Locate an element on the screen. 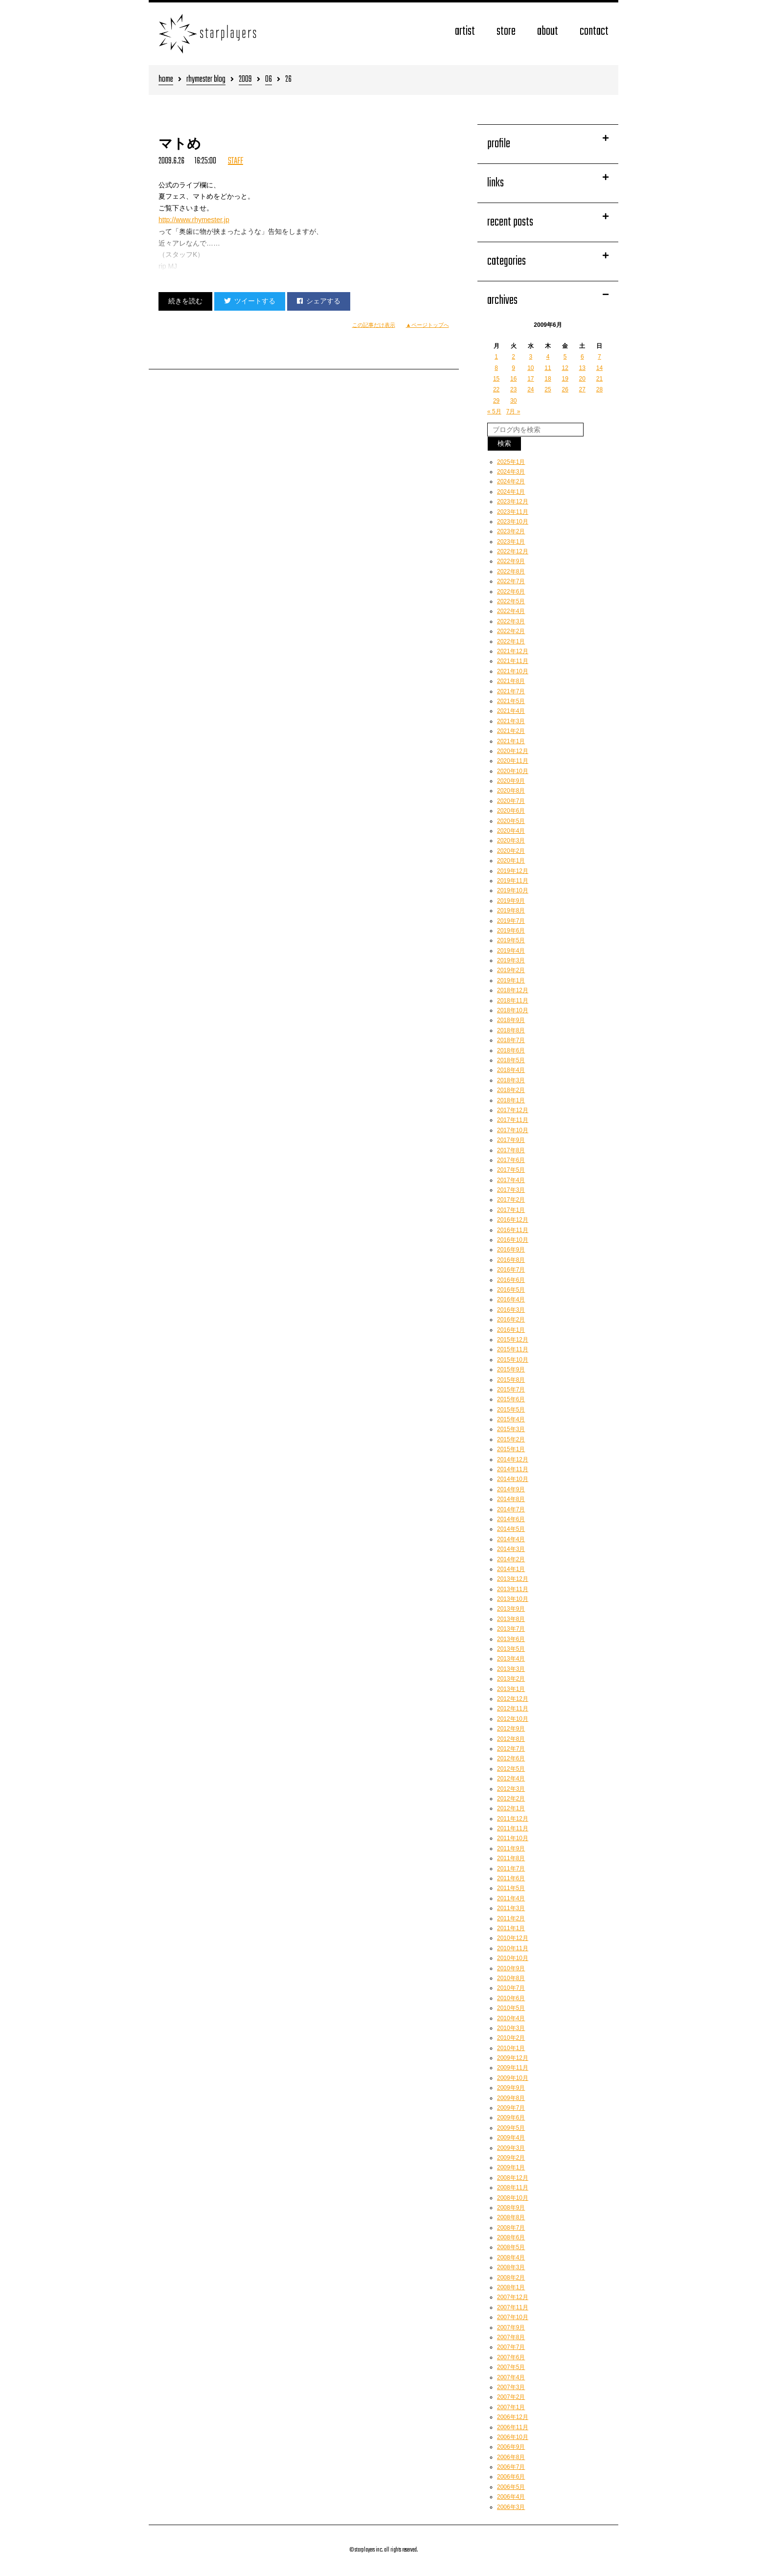 This screenshot has width=767, height=2576. 2012年2月 is located at coordinates (511, 1798).